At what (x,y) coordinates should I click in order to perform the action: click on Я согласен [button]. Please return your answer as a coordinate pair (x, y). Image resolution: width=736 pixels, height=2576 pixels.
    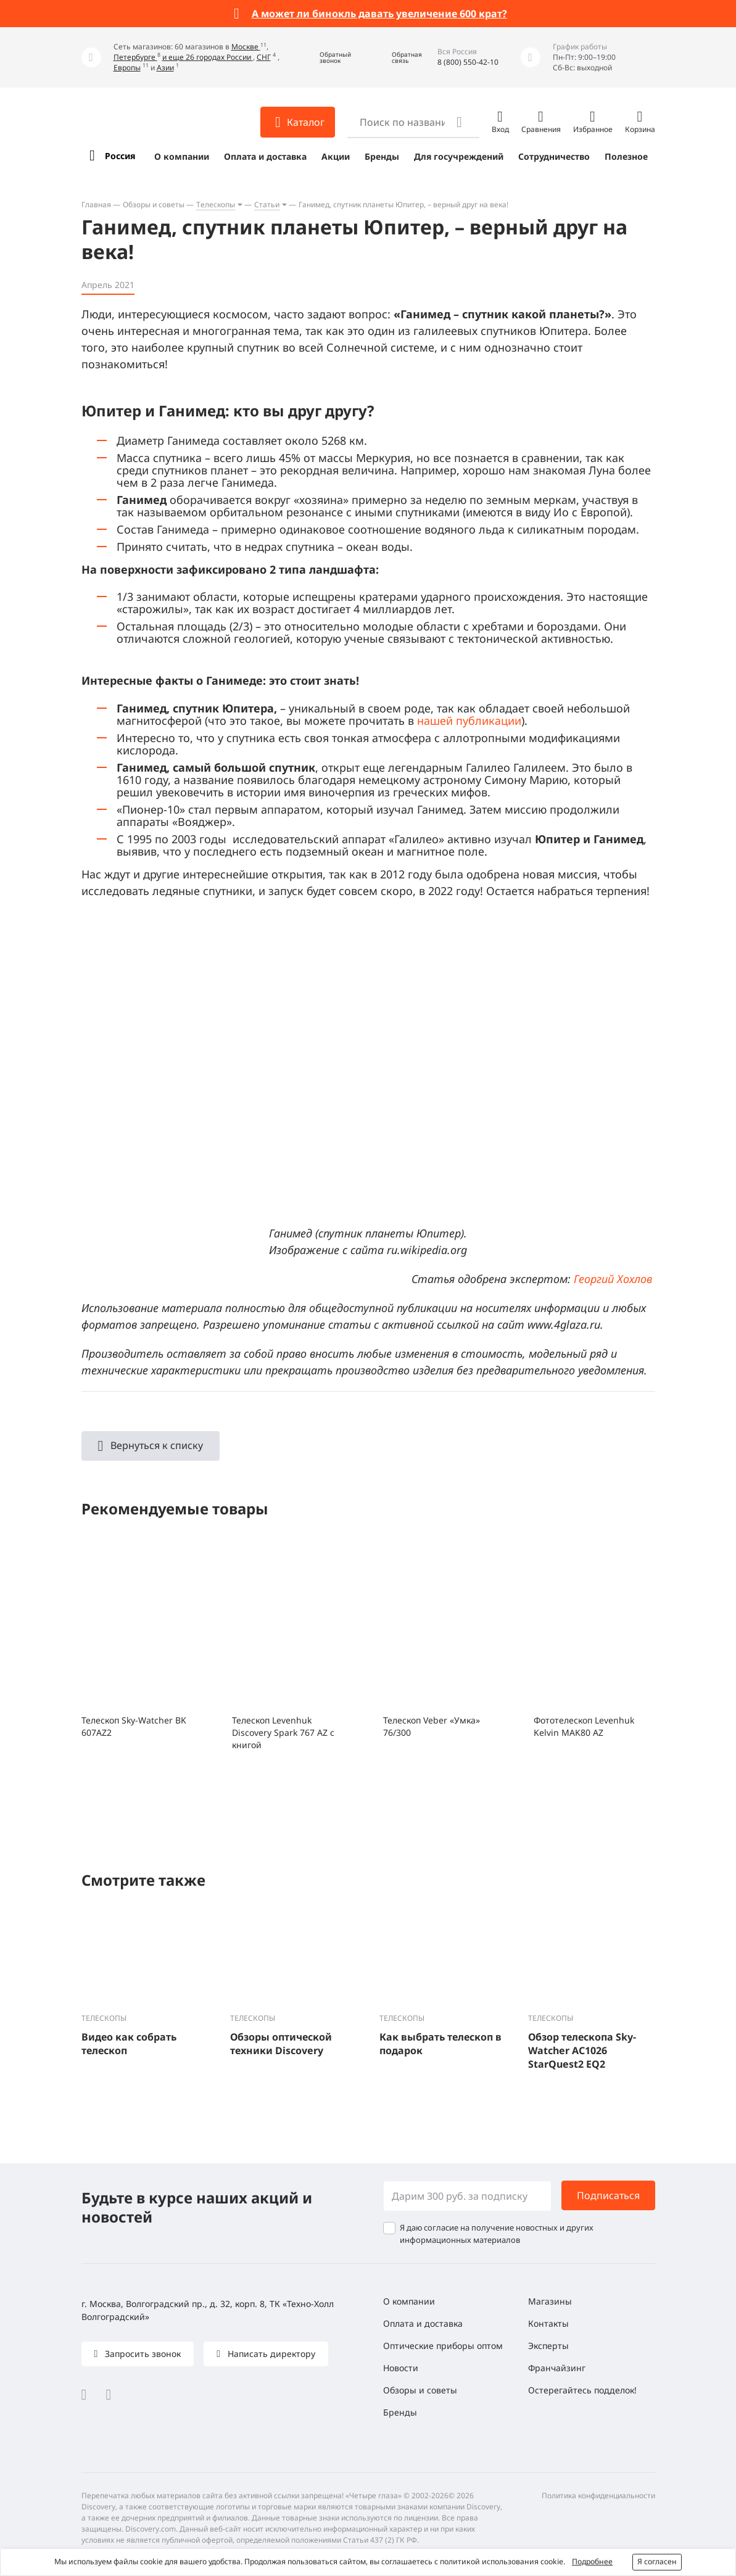
    Looking at the image, I should click on (657, 2561).